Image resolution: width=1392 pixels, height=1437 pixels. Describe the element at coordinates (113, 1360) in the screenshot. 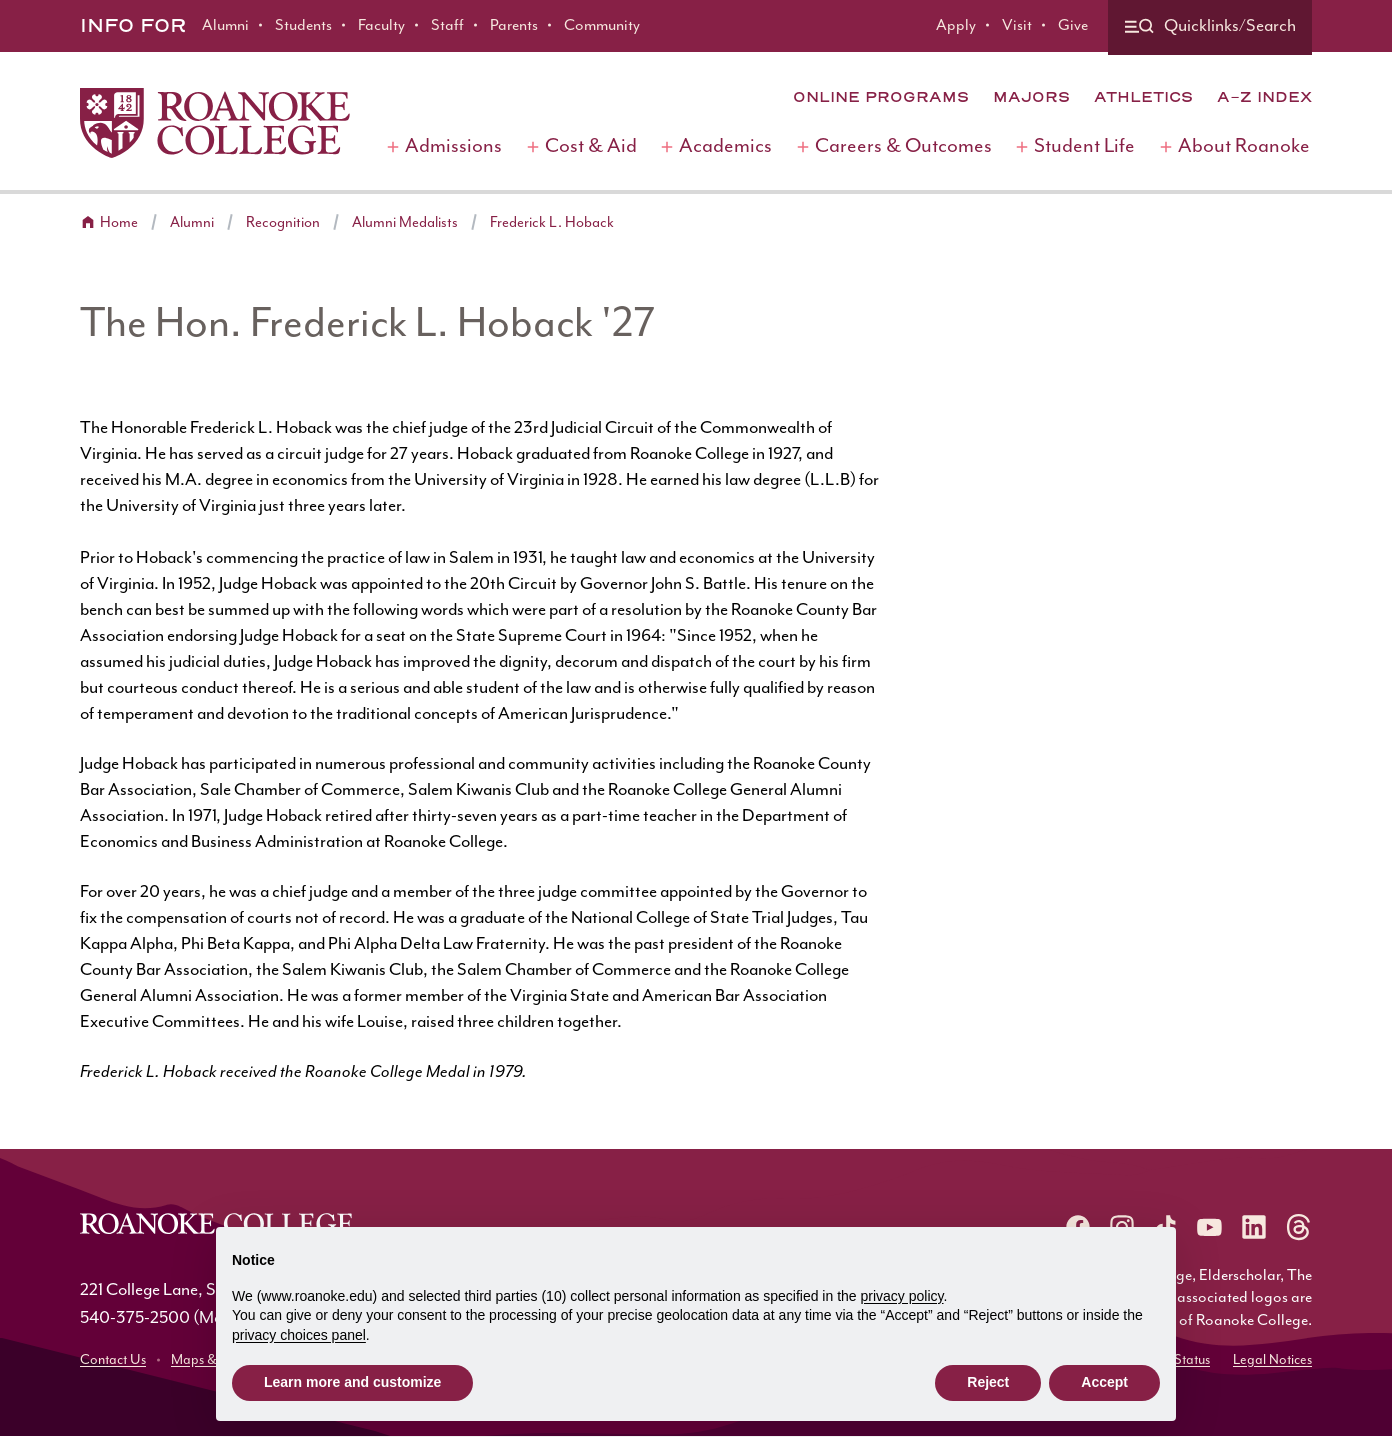

I see `Contact Us` at that location.